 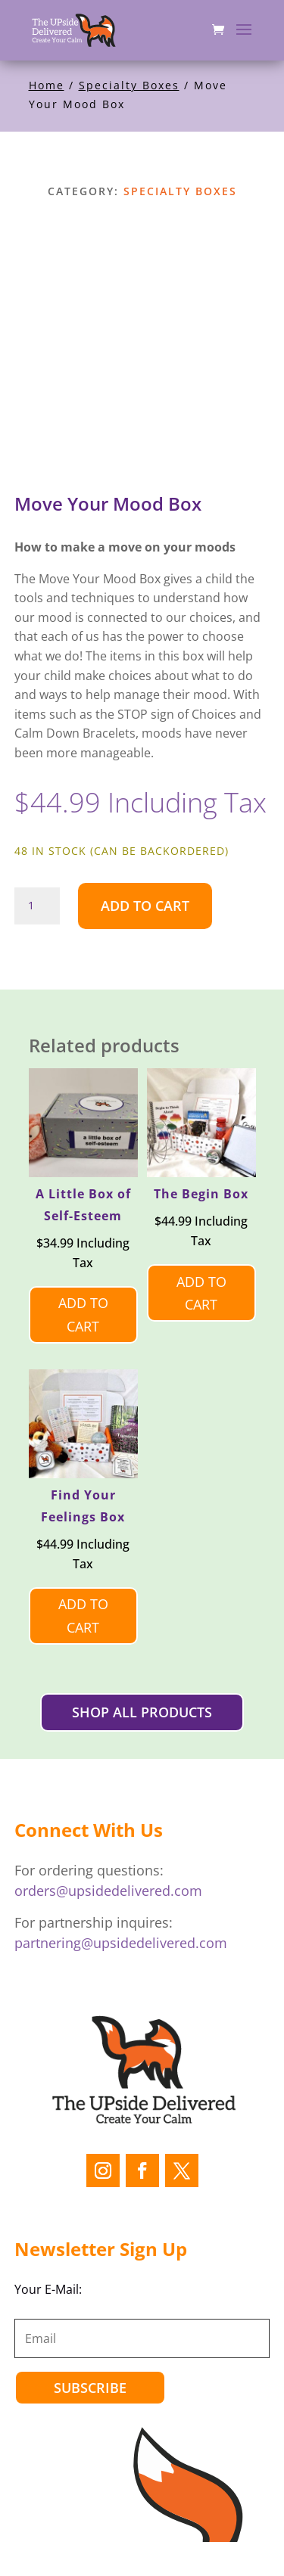 I want to click on Specialty Boxes, so click(x=129, y=85).